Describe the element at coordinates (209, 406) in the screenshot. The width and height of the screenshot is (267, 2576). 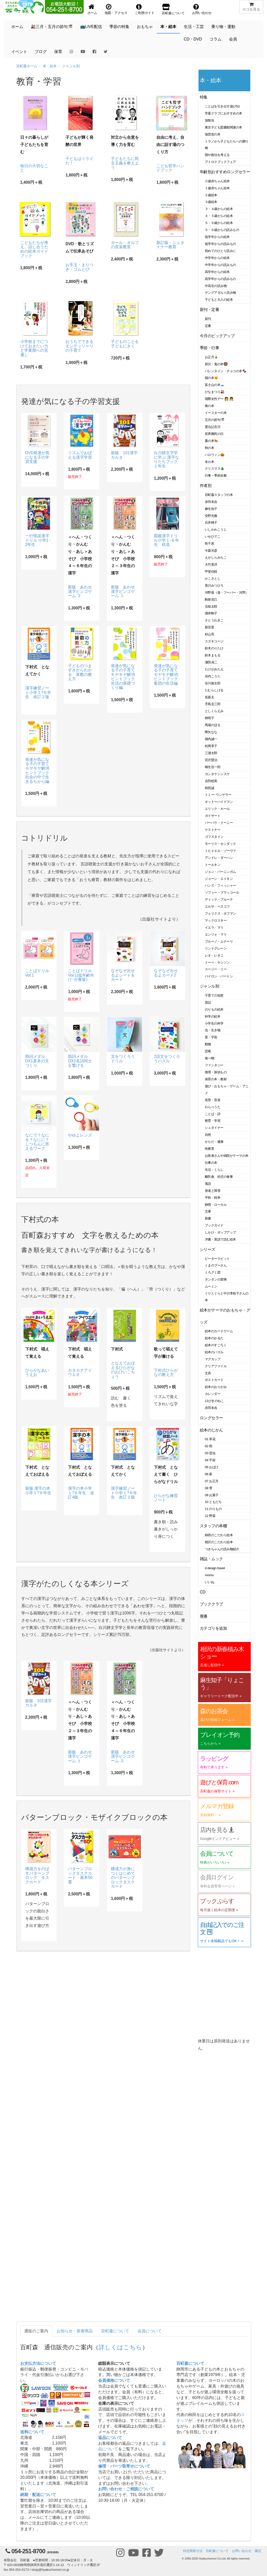
I see `春の本` at that location.